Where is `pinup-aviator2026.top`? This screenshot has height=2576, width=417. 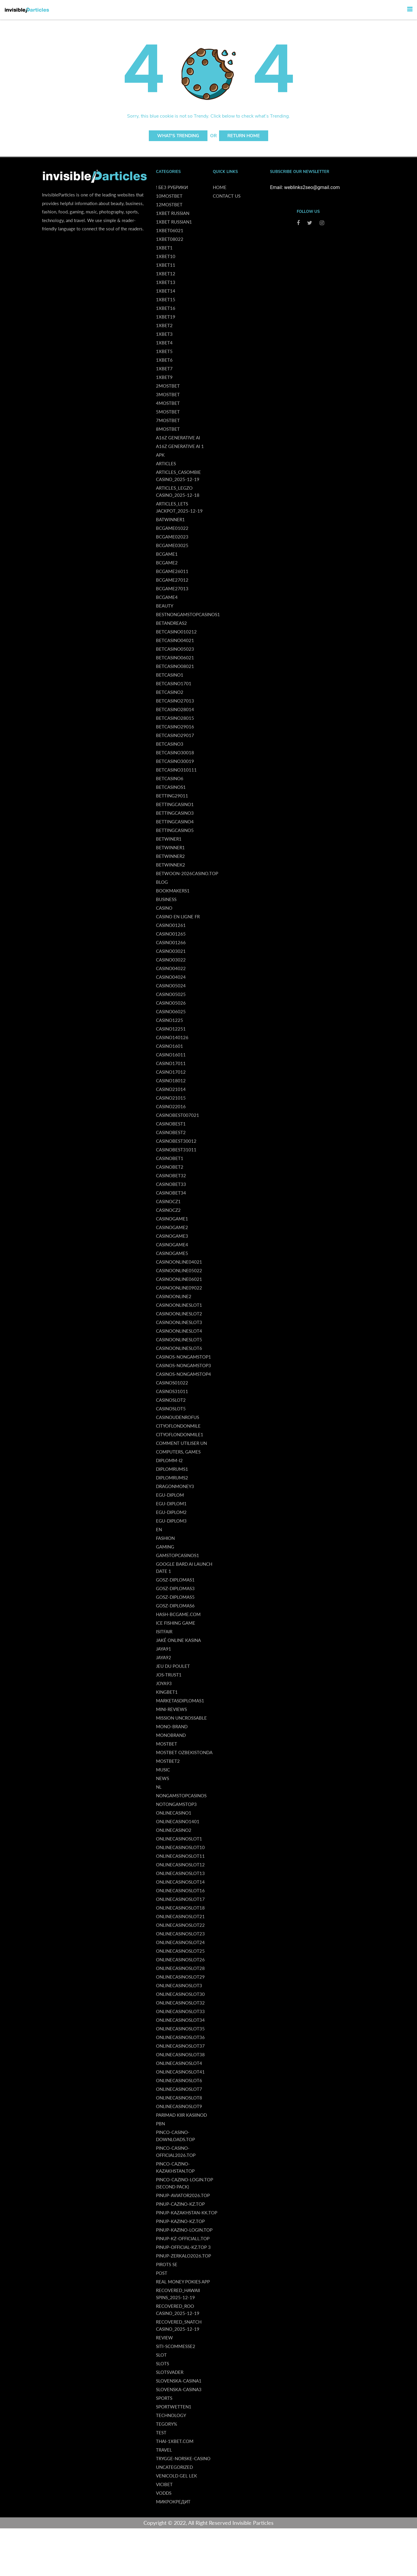 pinup-aviator2026.top is located at coordinates (183, 2195).